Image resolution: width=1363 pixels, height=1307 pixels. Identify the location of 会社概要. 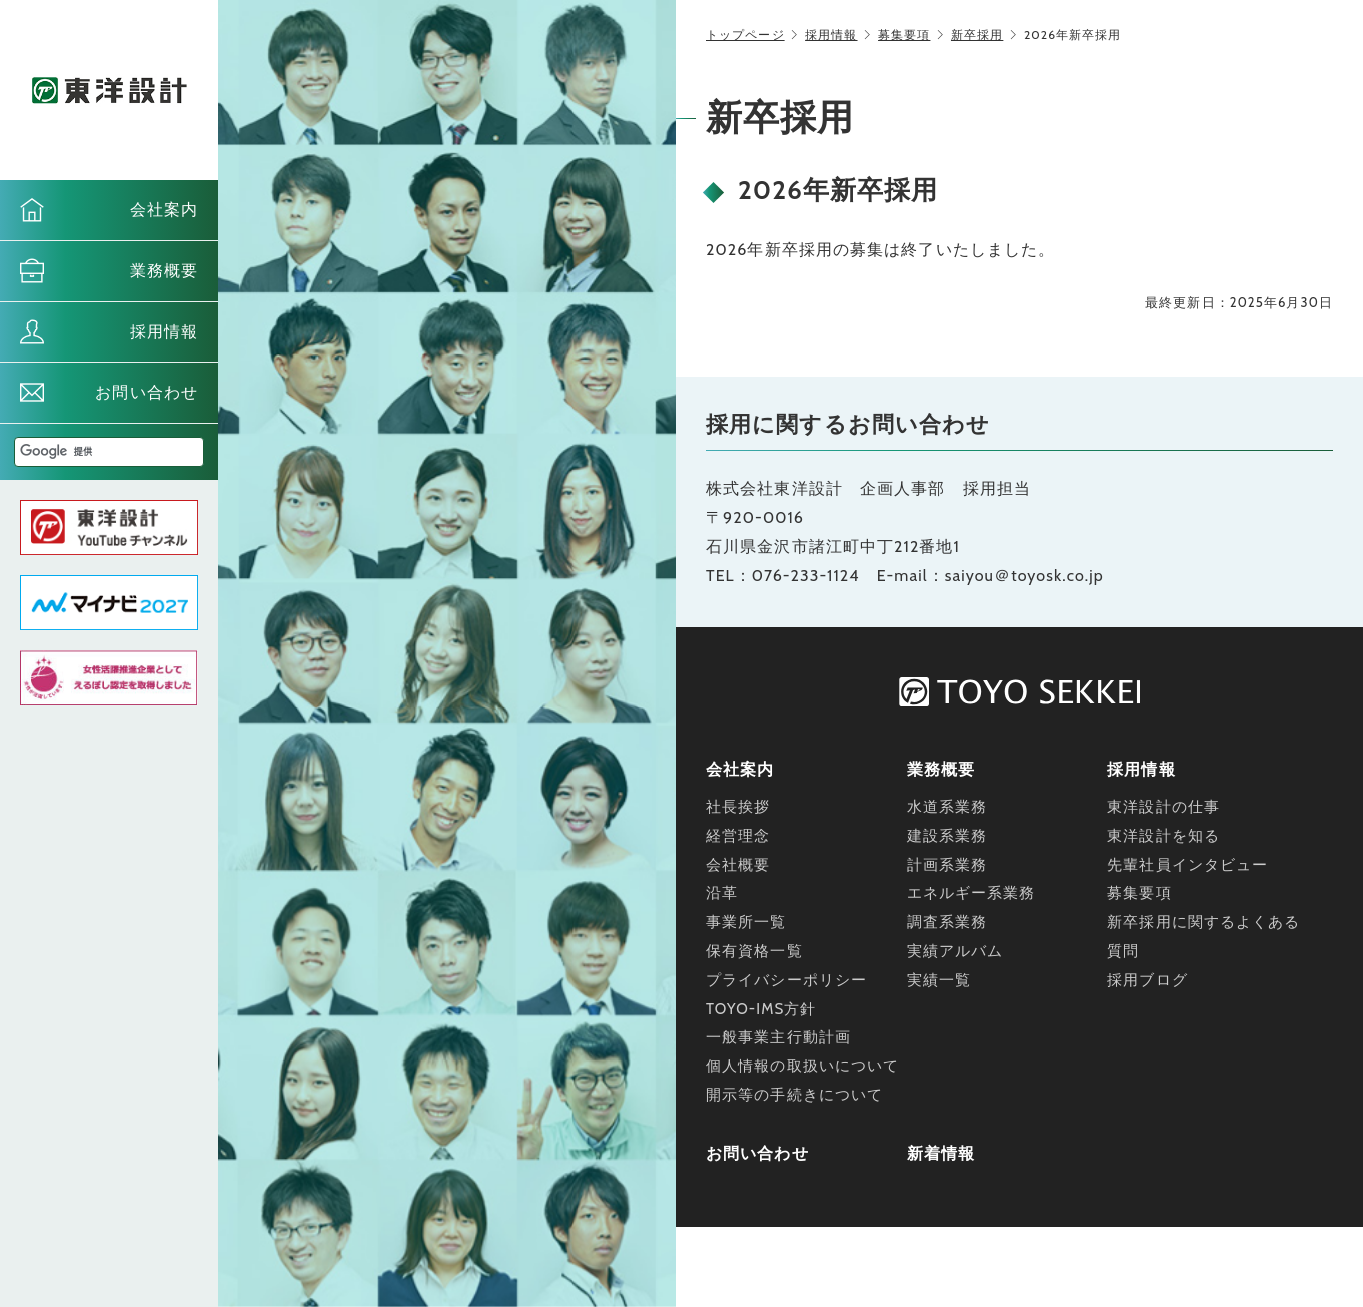
(738, 865).